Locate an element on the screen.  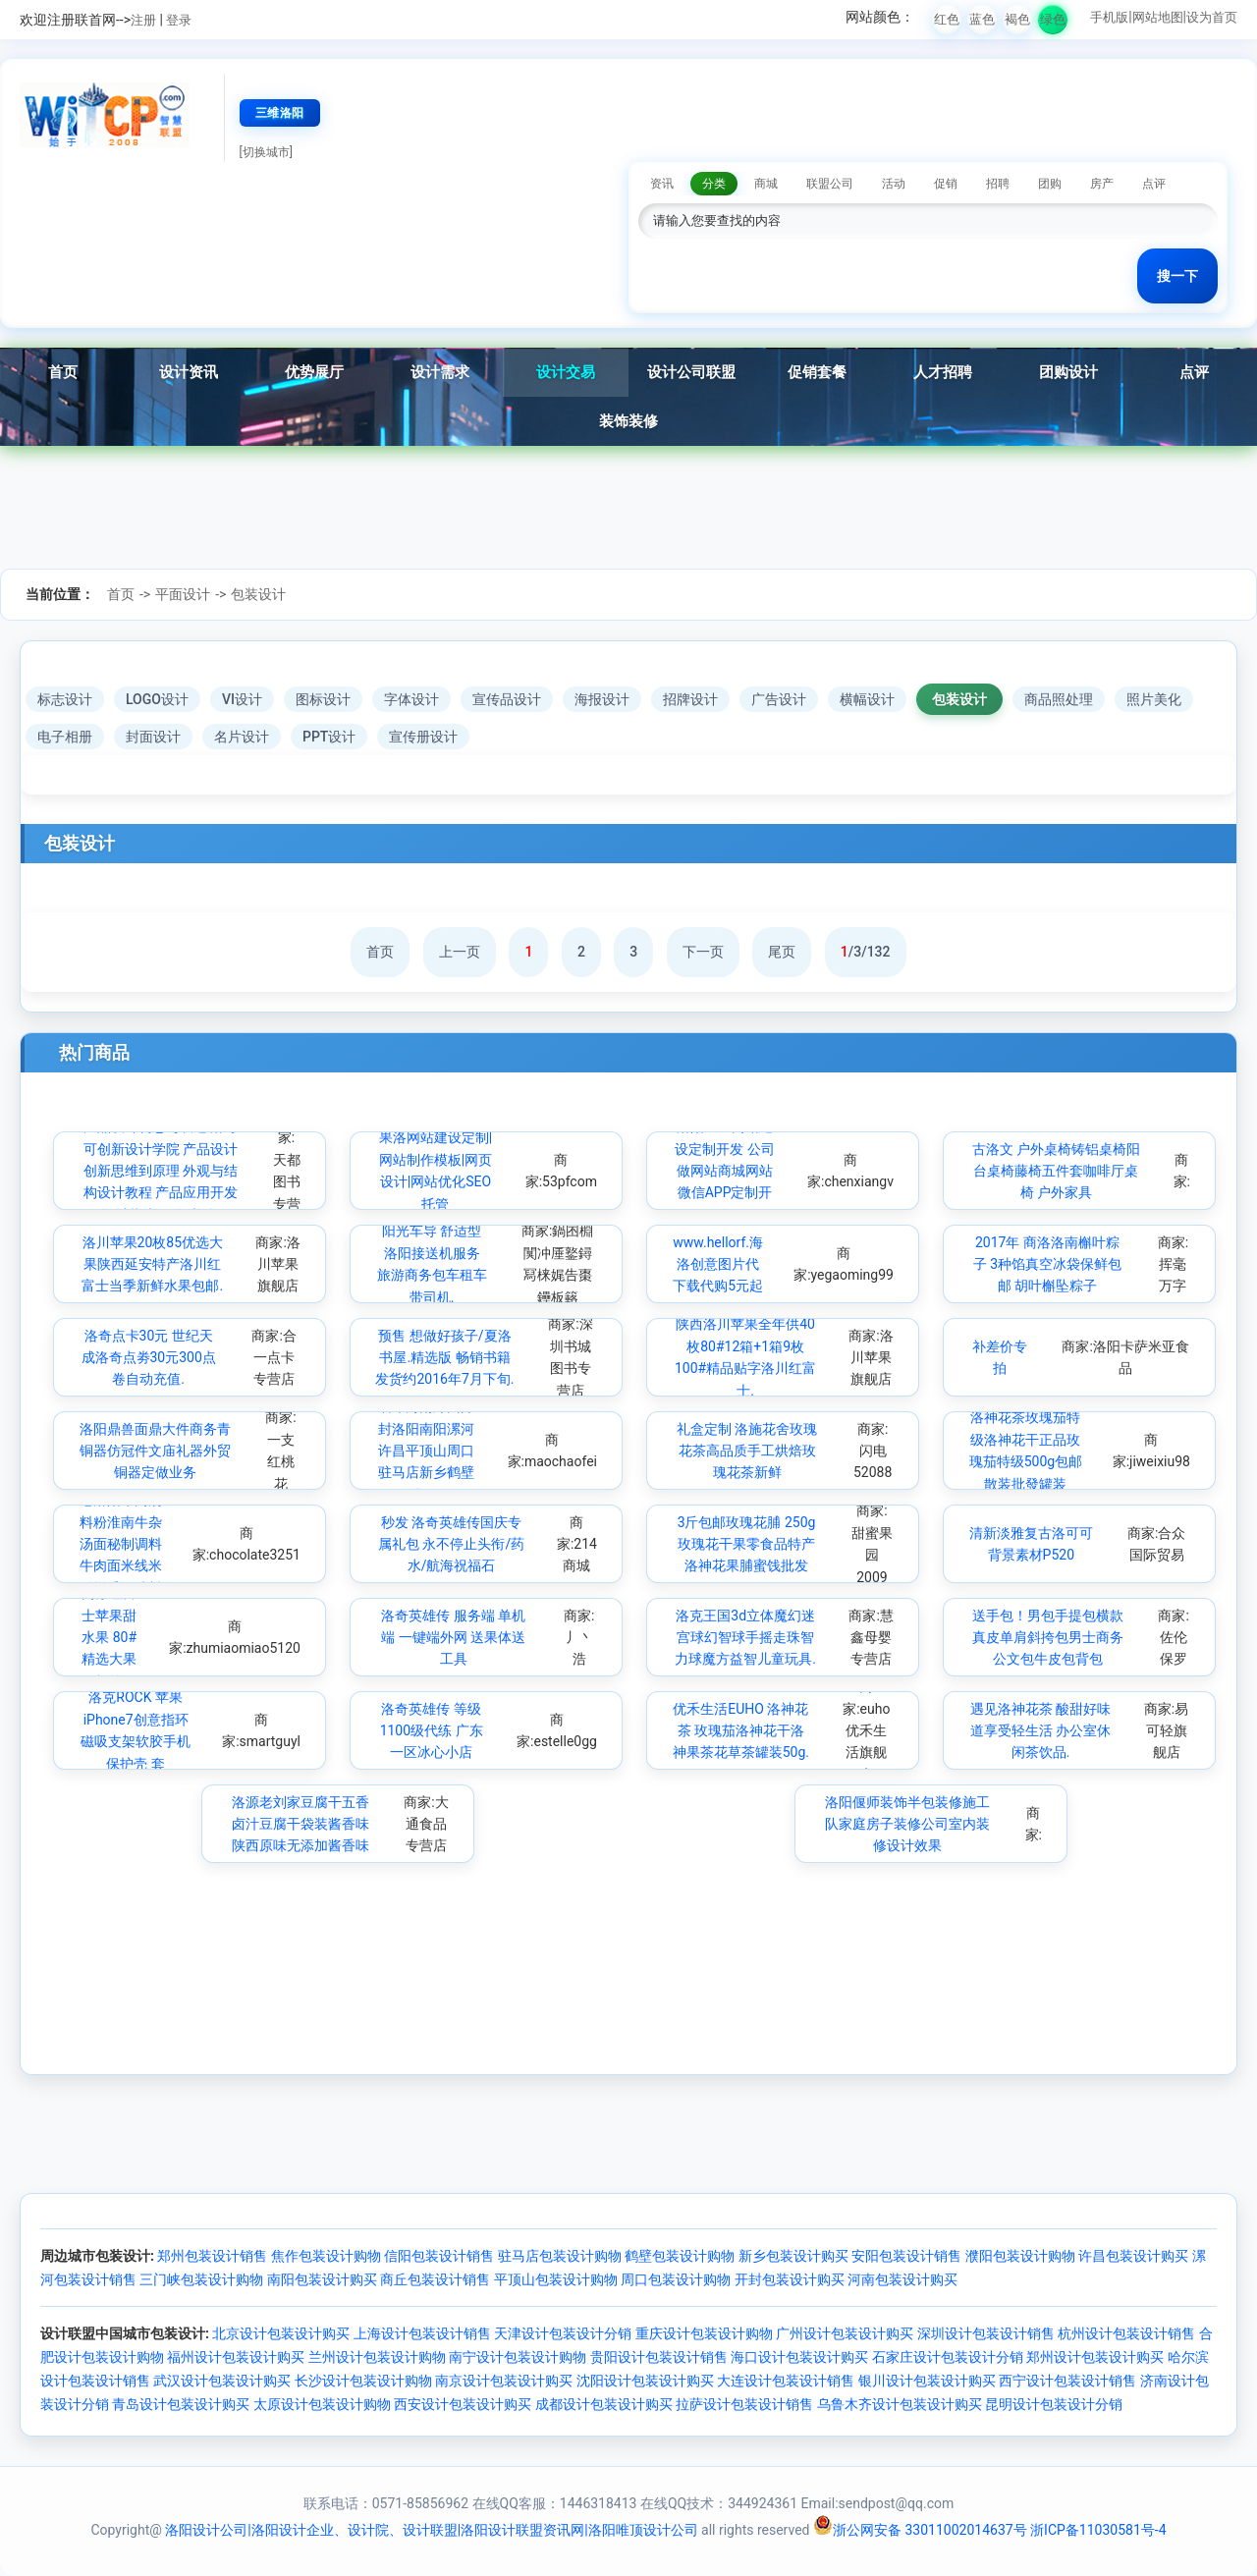
安阳包装设计销售 is located at coordinates (906, 2256).